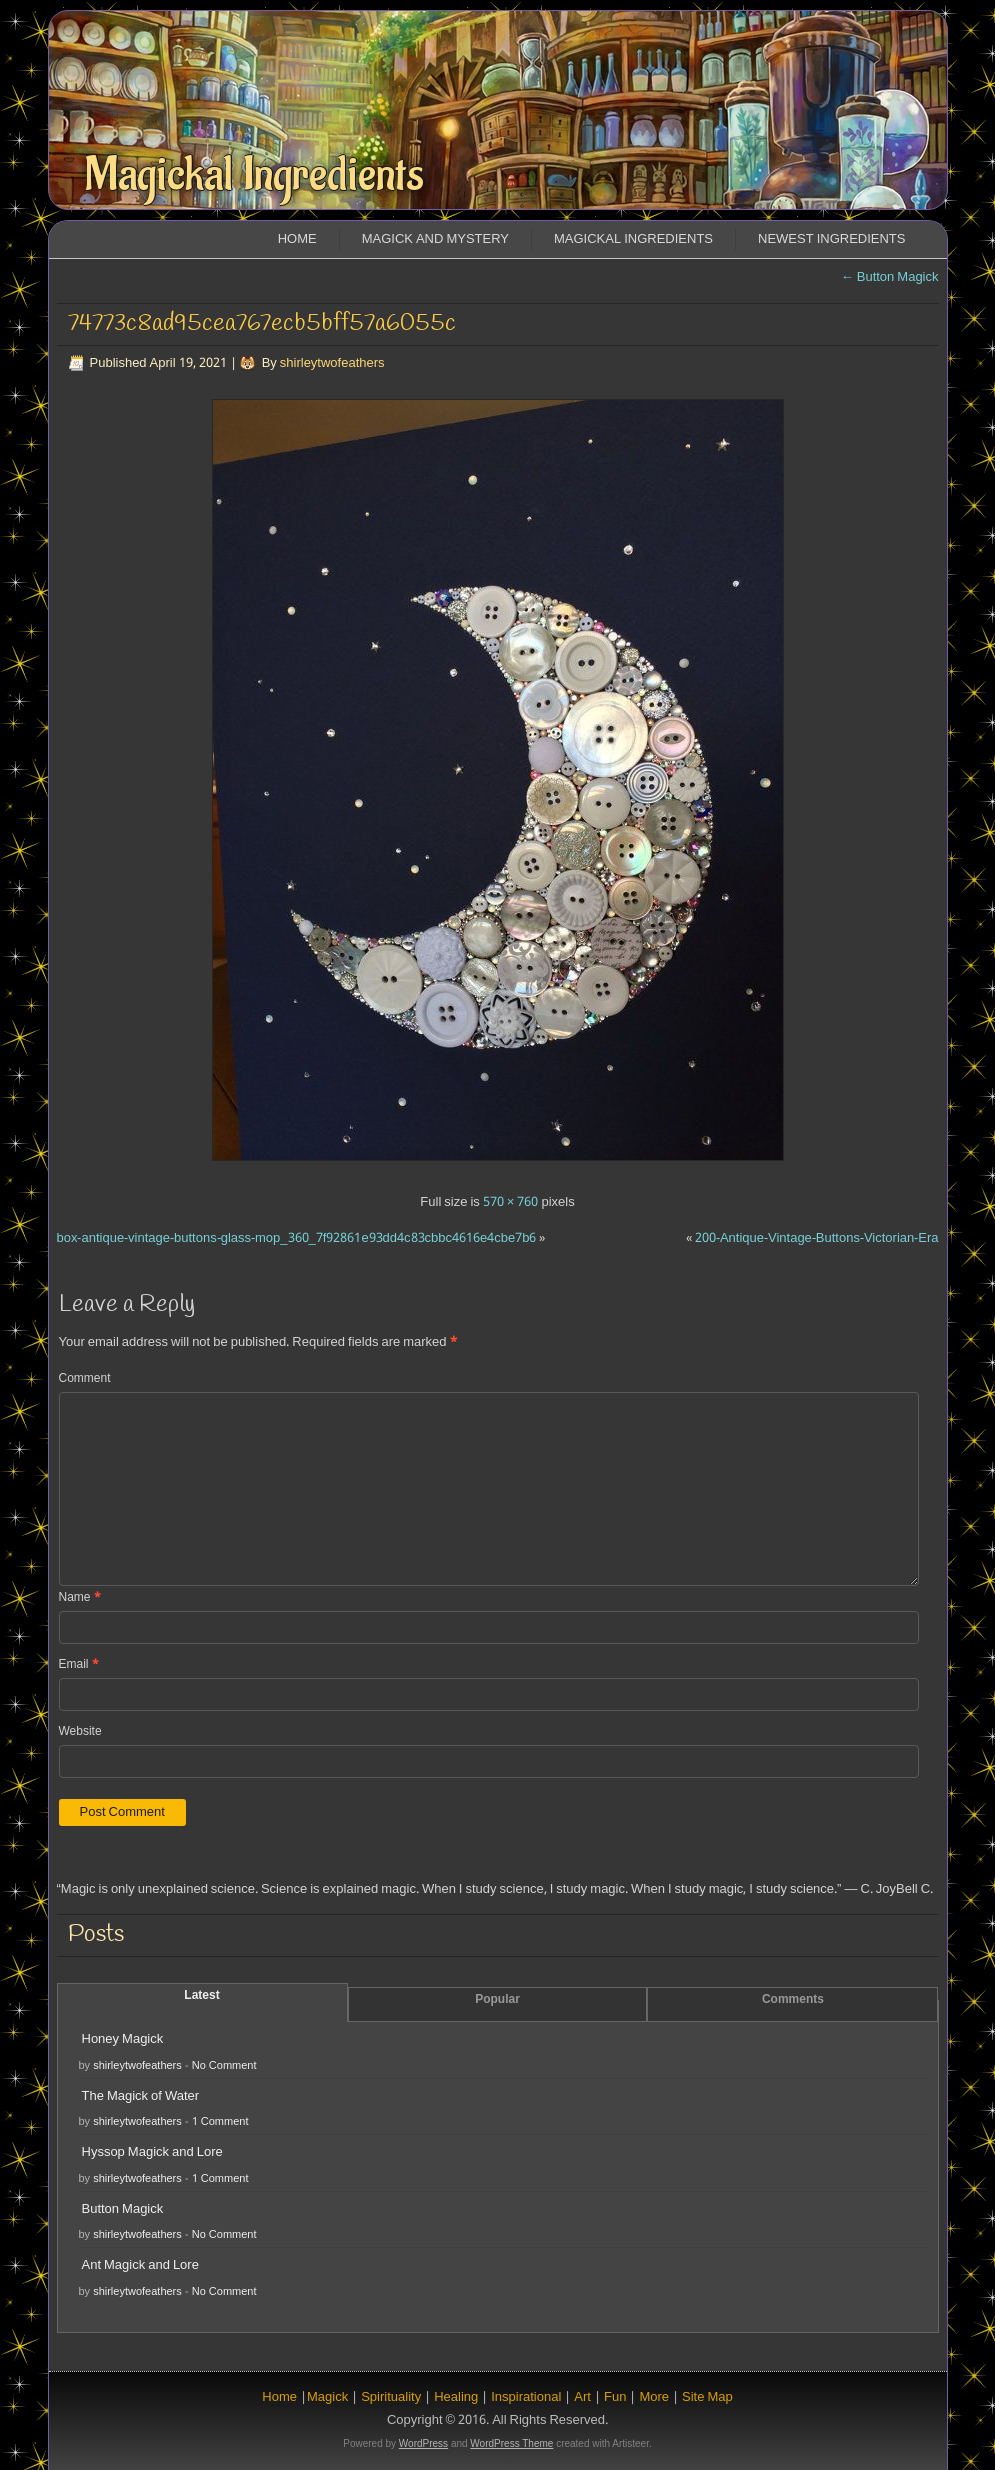 The image size is (995, 2470). Describe the element at coordinates (297, 1238) in the screenshot. I see `box-antique-vintage-buttons-glass-mop_360_7f92861e93dd4c83cbbc4616e4cbe7b6` at that location.